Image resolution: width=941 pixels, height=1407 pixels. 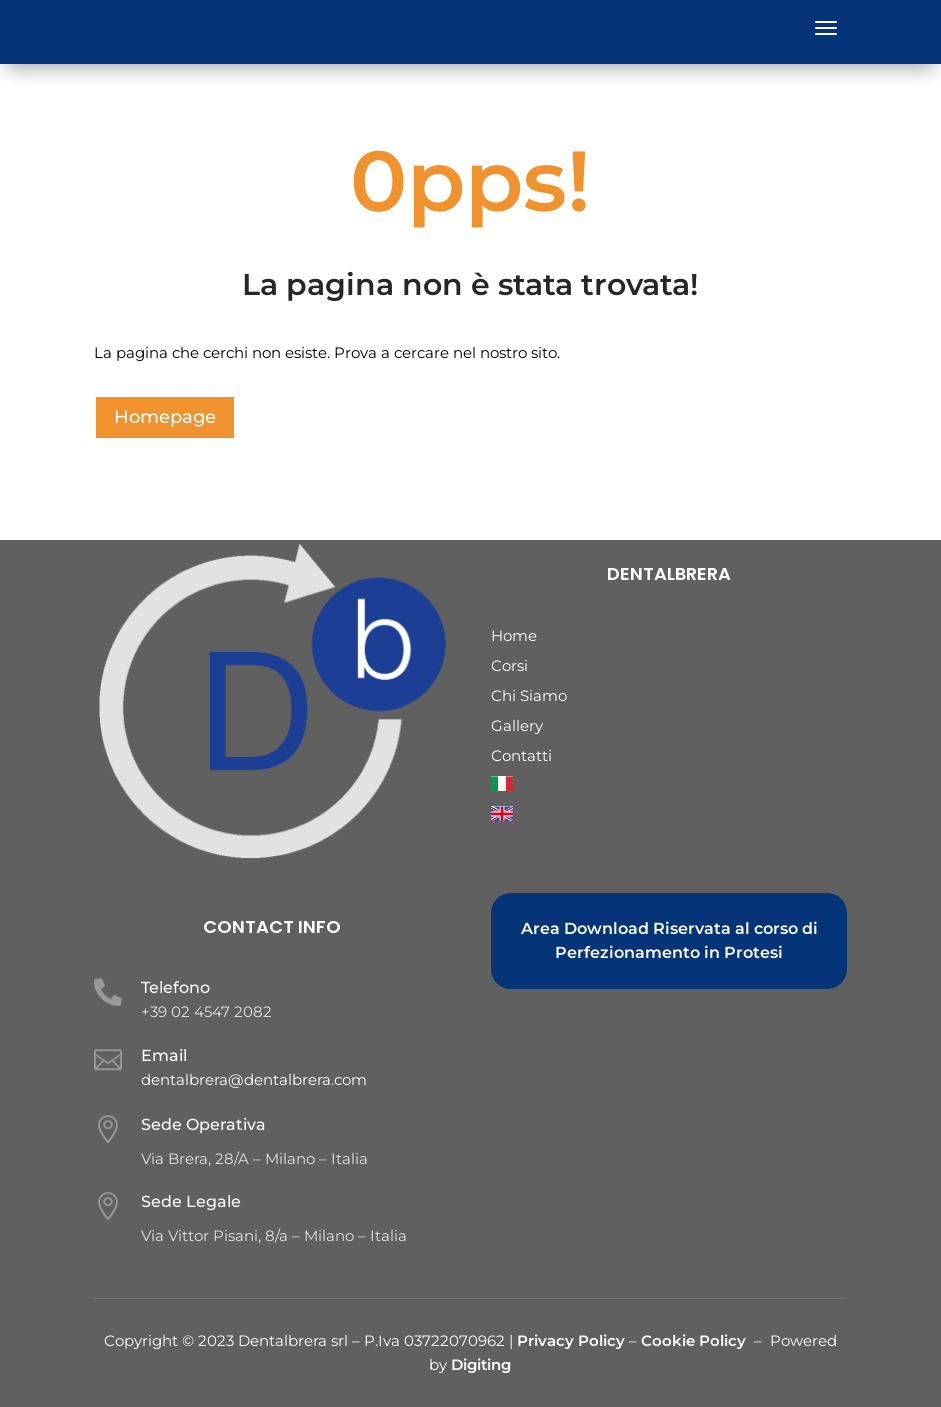 What do you see at coordinates (573, 1340) in the screenshot?
I see `Privacy Policy` at bounding box center [573, 1340].